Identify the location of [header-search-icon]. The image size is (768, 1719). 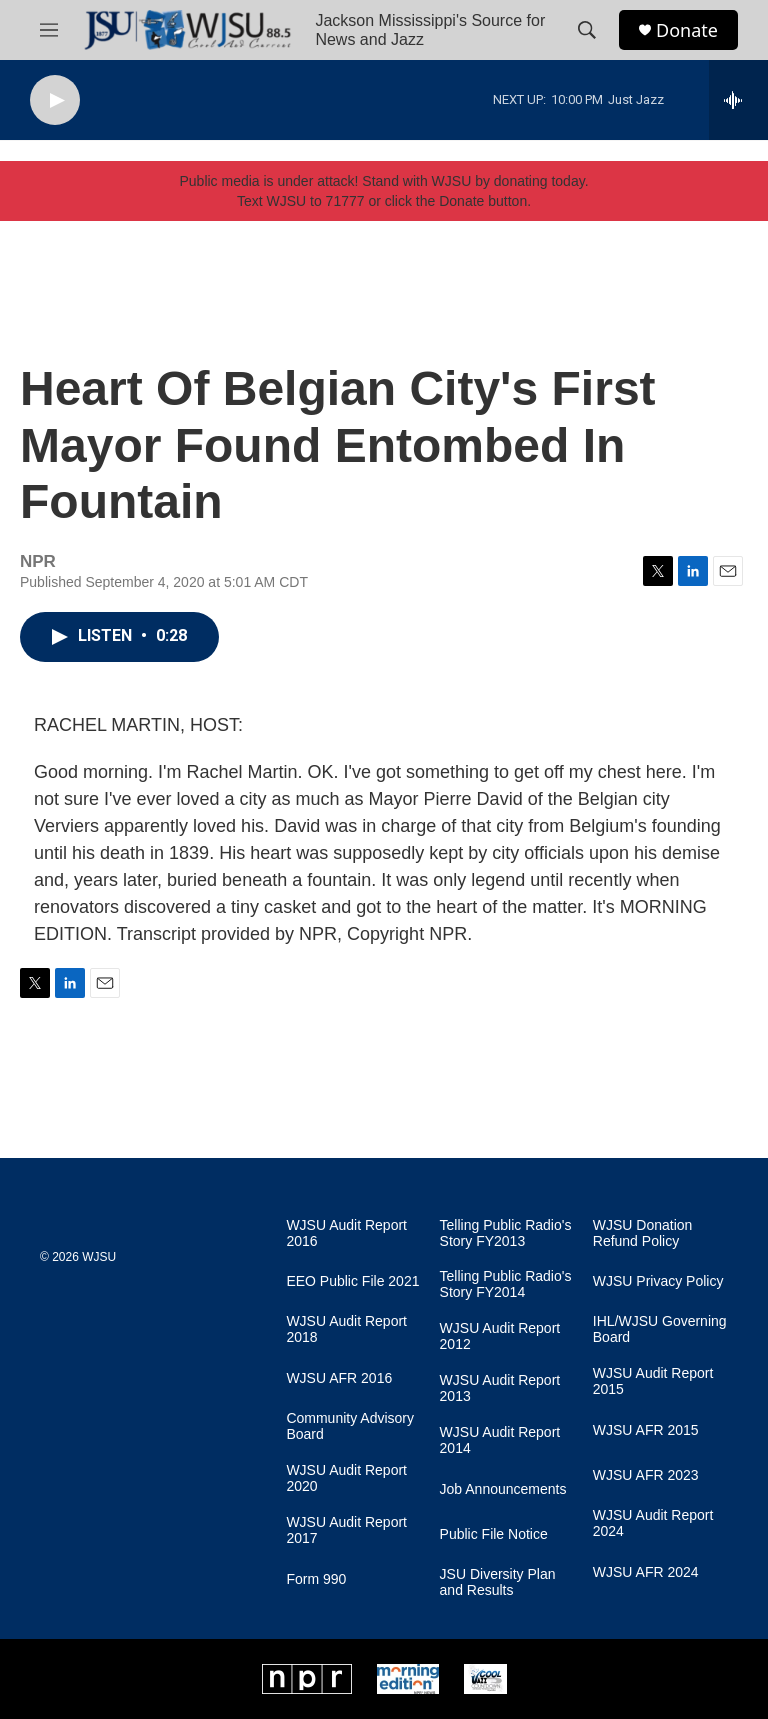
(587, 30).